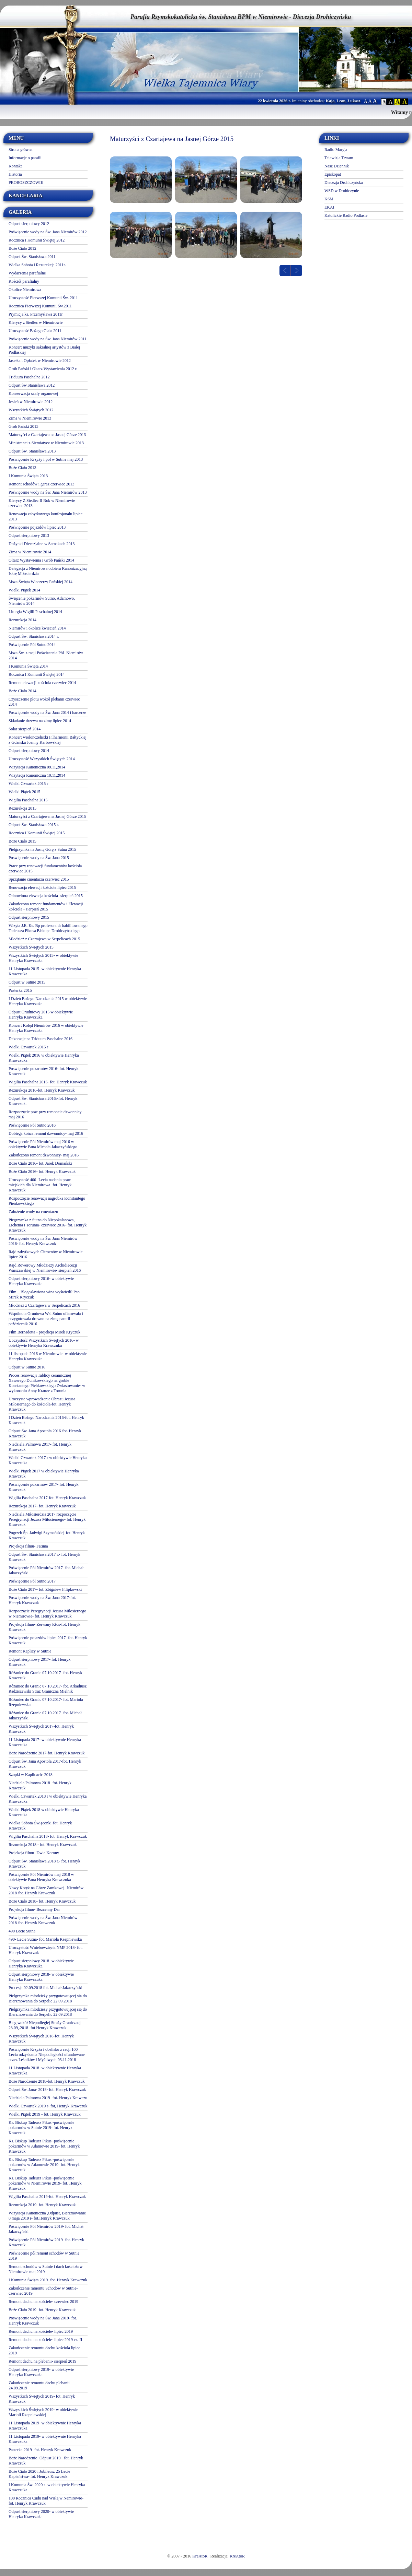 The width and height of the screenshot is (412, 2576). Describe the element at coordinates (41, 2039) in the screenshot. I see `Wszystkich Świętych 2018-fot. Henryk Krawczuk` at that location.